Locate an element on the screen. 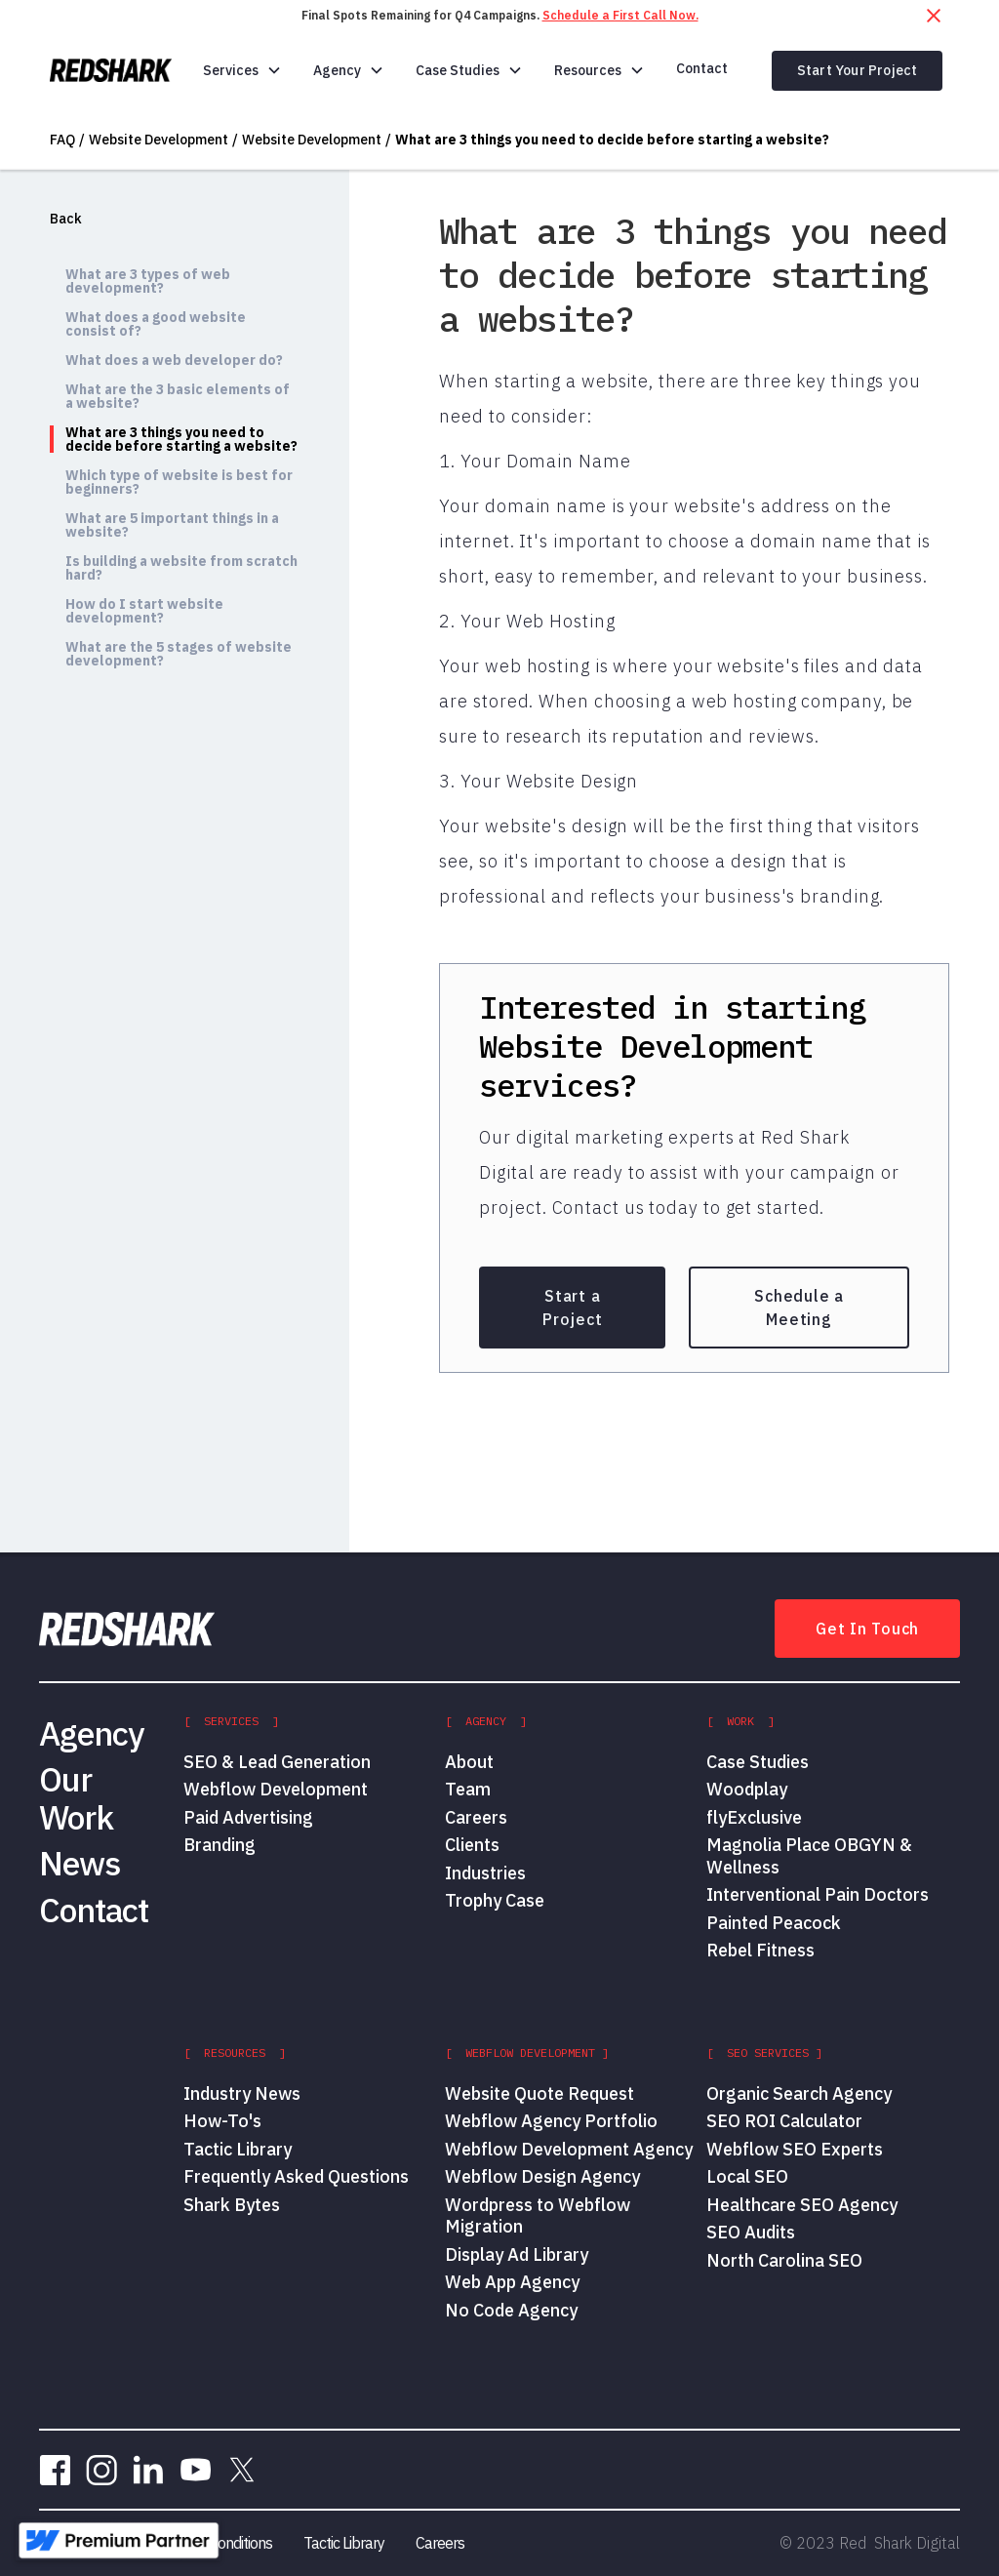  Start a Project is located at coordinates (572, 1307).